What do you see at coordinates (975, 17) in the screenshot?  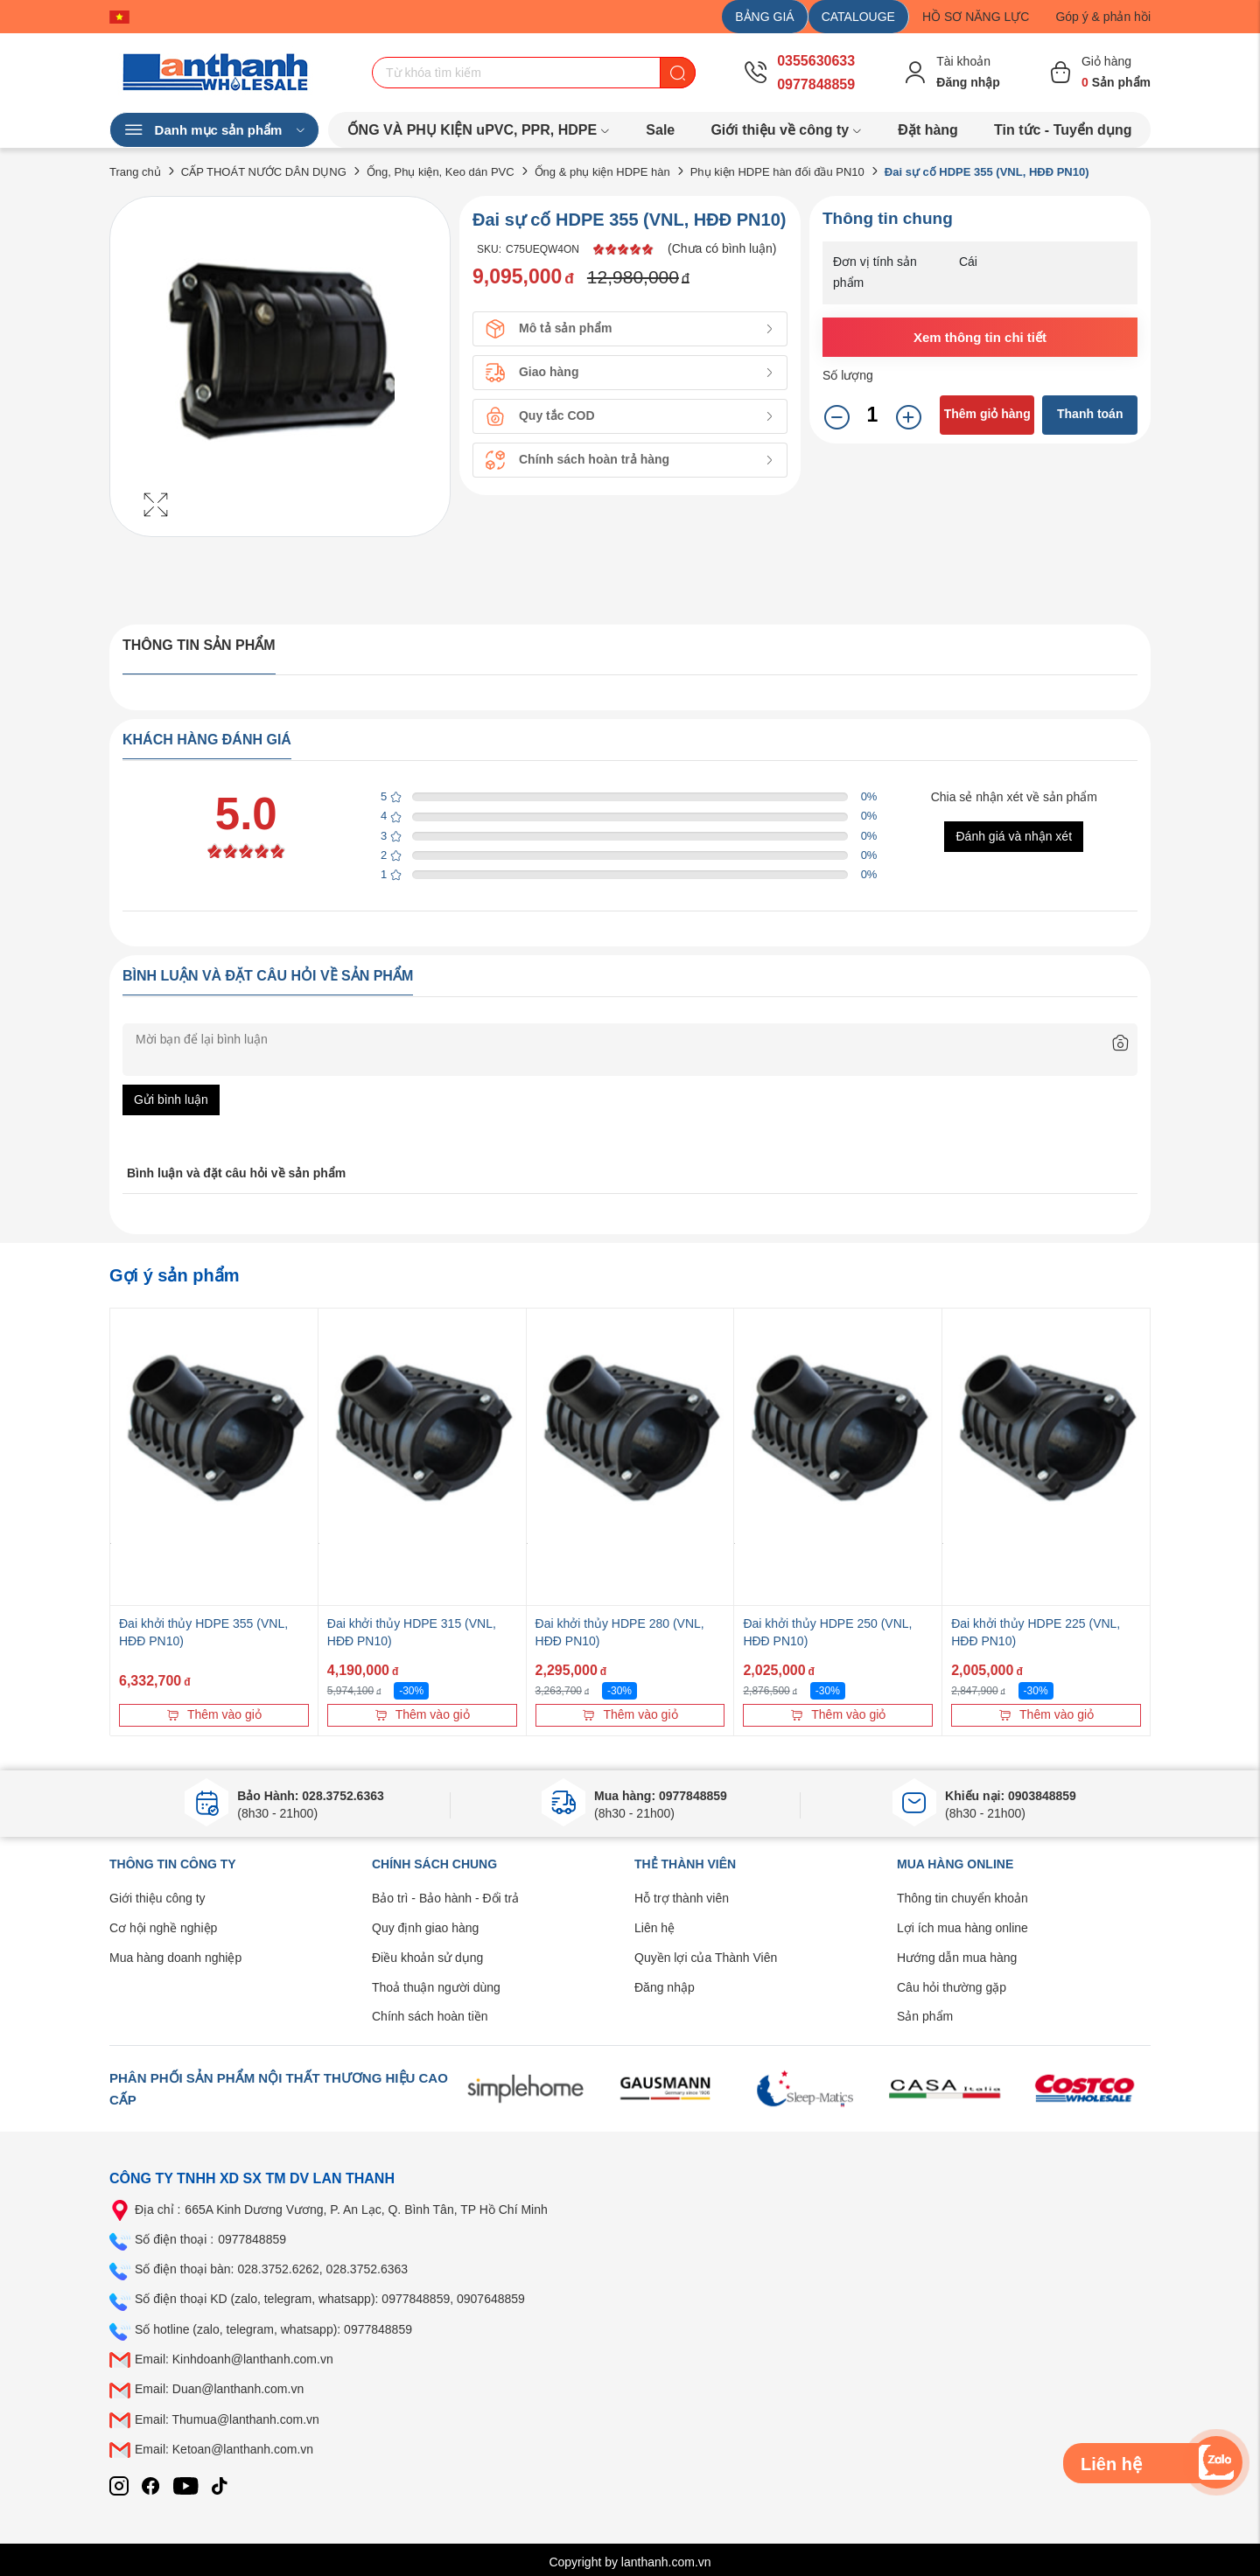 I see `HỒ SƠ NĂNG LỰC` at bounding box center [975, 17].